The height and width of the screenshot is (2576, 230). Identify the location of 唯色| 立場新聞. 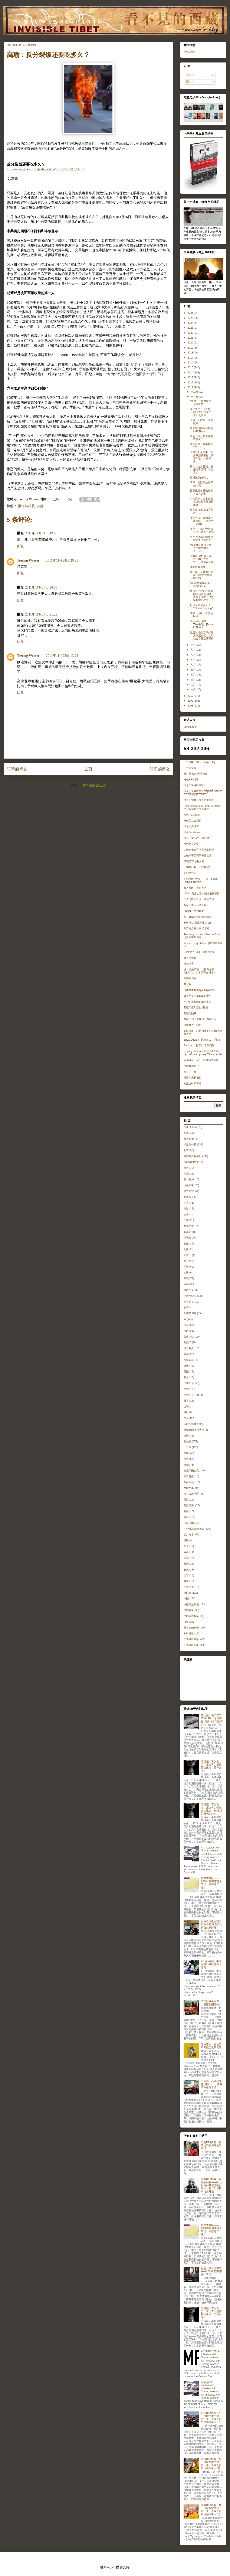
(192, 814).